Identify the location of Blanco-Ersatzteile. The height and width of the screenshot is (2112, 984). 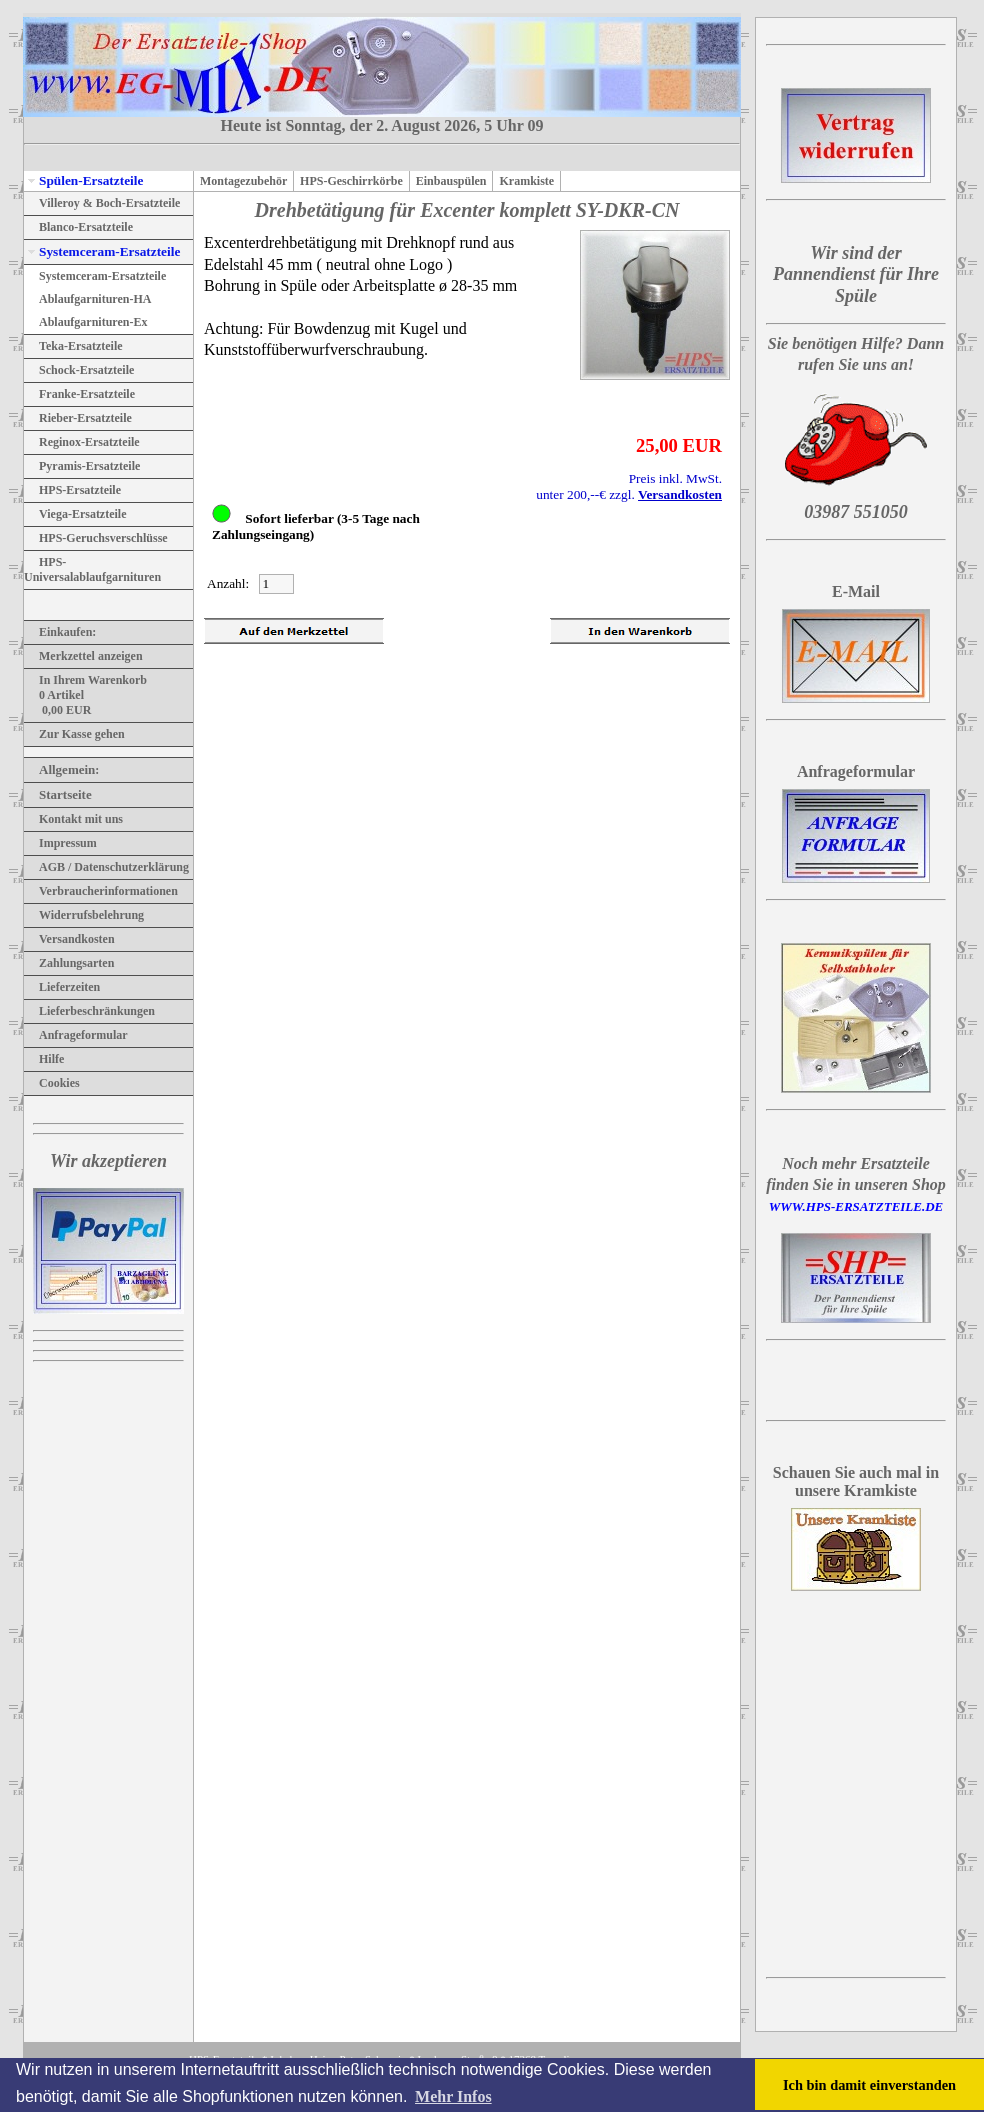
(78, 227).